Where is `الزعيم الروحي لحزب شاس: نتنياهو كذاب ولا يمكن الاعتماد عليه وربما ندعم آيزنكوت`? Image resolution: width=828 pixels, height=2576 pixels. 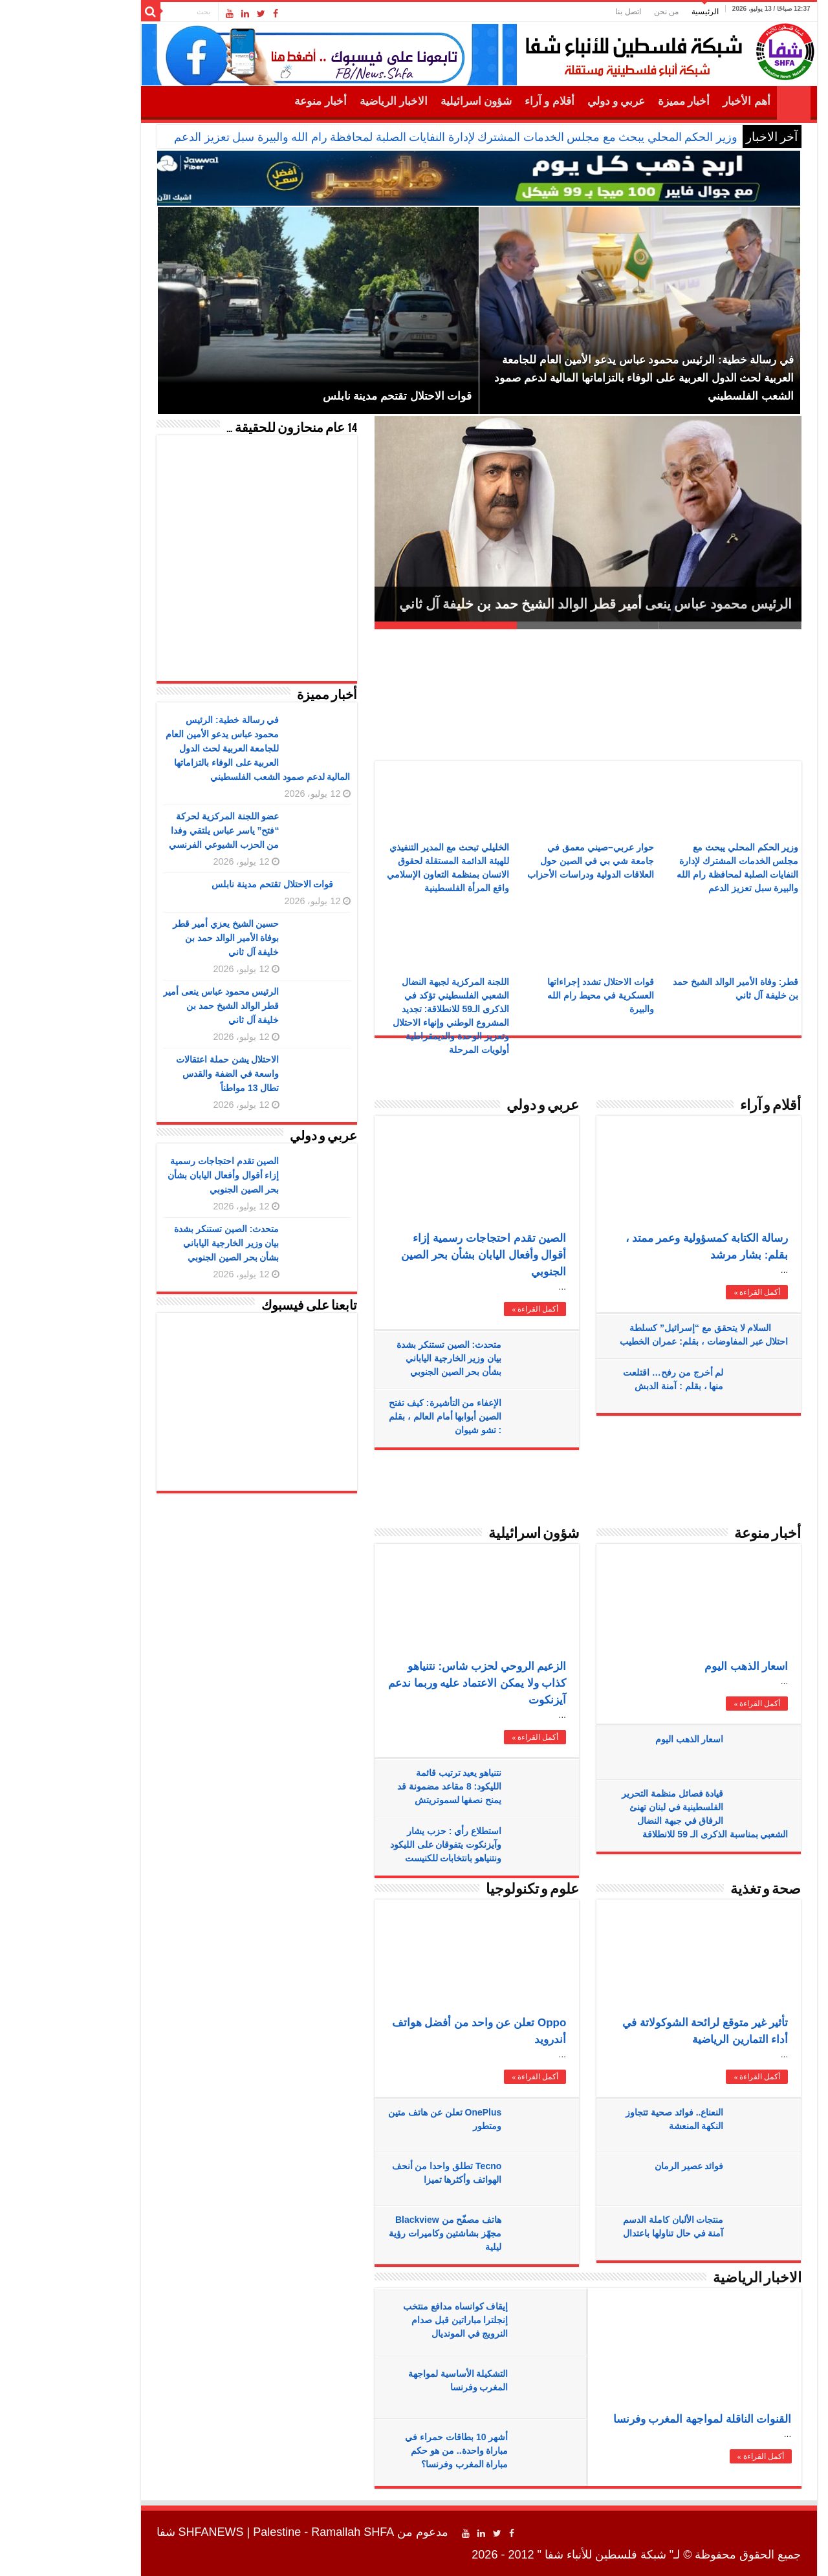
الزعيم الروحي لحزب شاس: نتنياهو كذاب ولا يمكن الاعتماد عليه وربما ندعم آيزنكوت is located at coordinates (412, 1683).